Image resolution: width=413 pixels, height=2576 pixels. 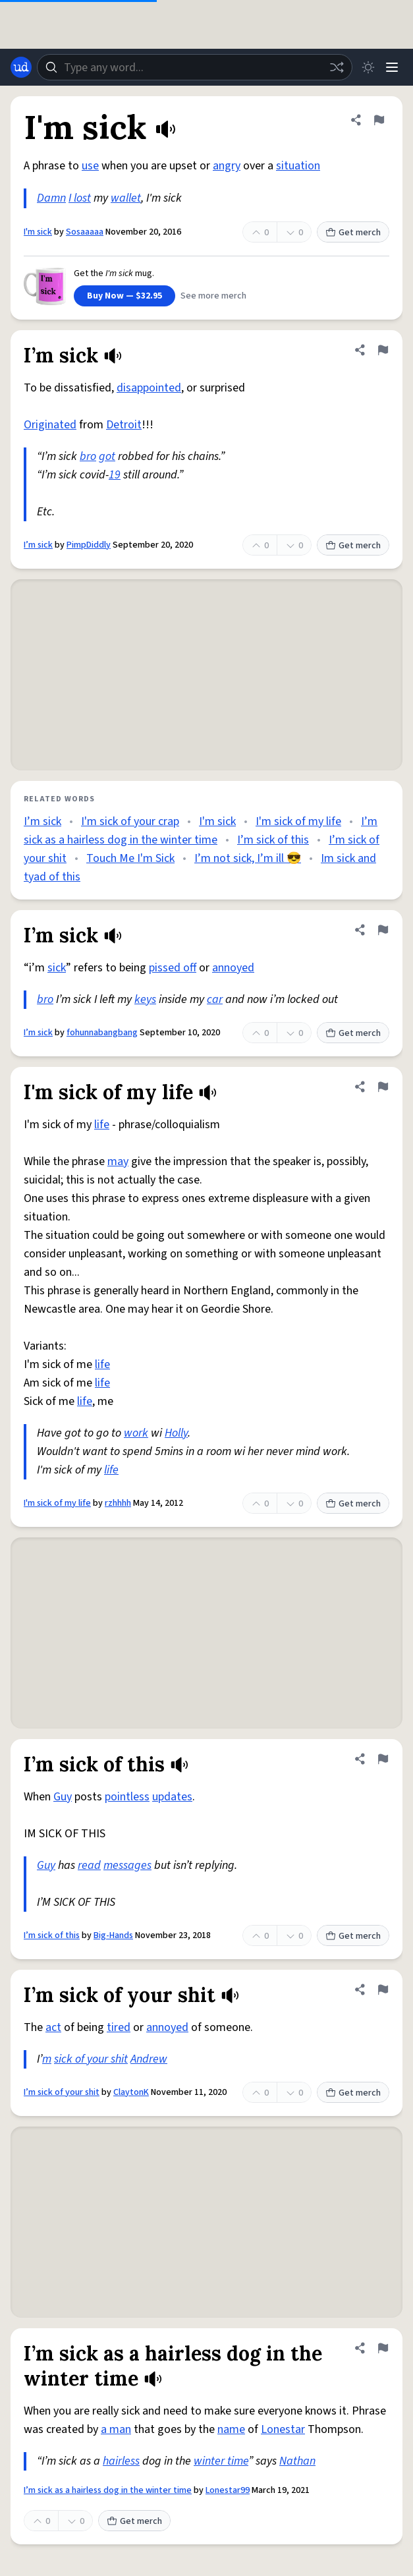 I want to click on keys, so click(x=145, y=999).